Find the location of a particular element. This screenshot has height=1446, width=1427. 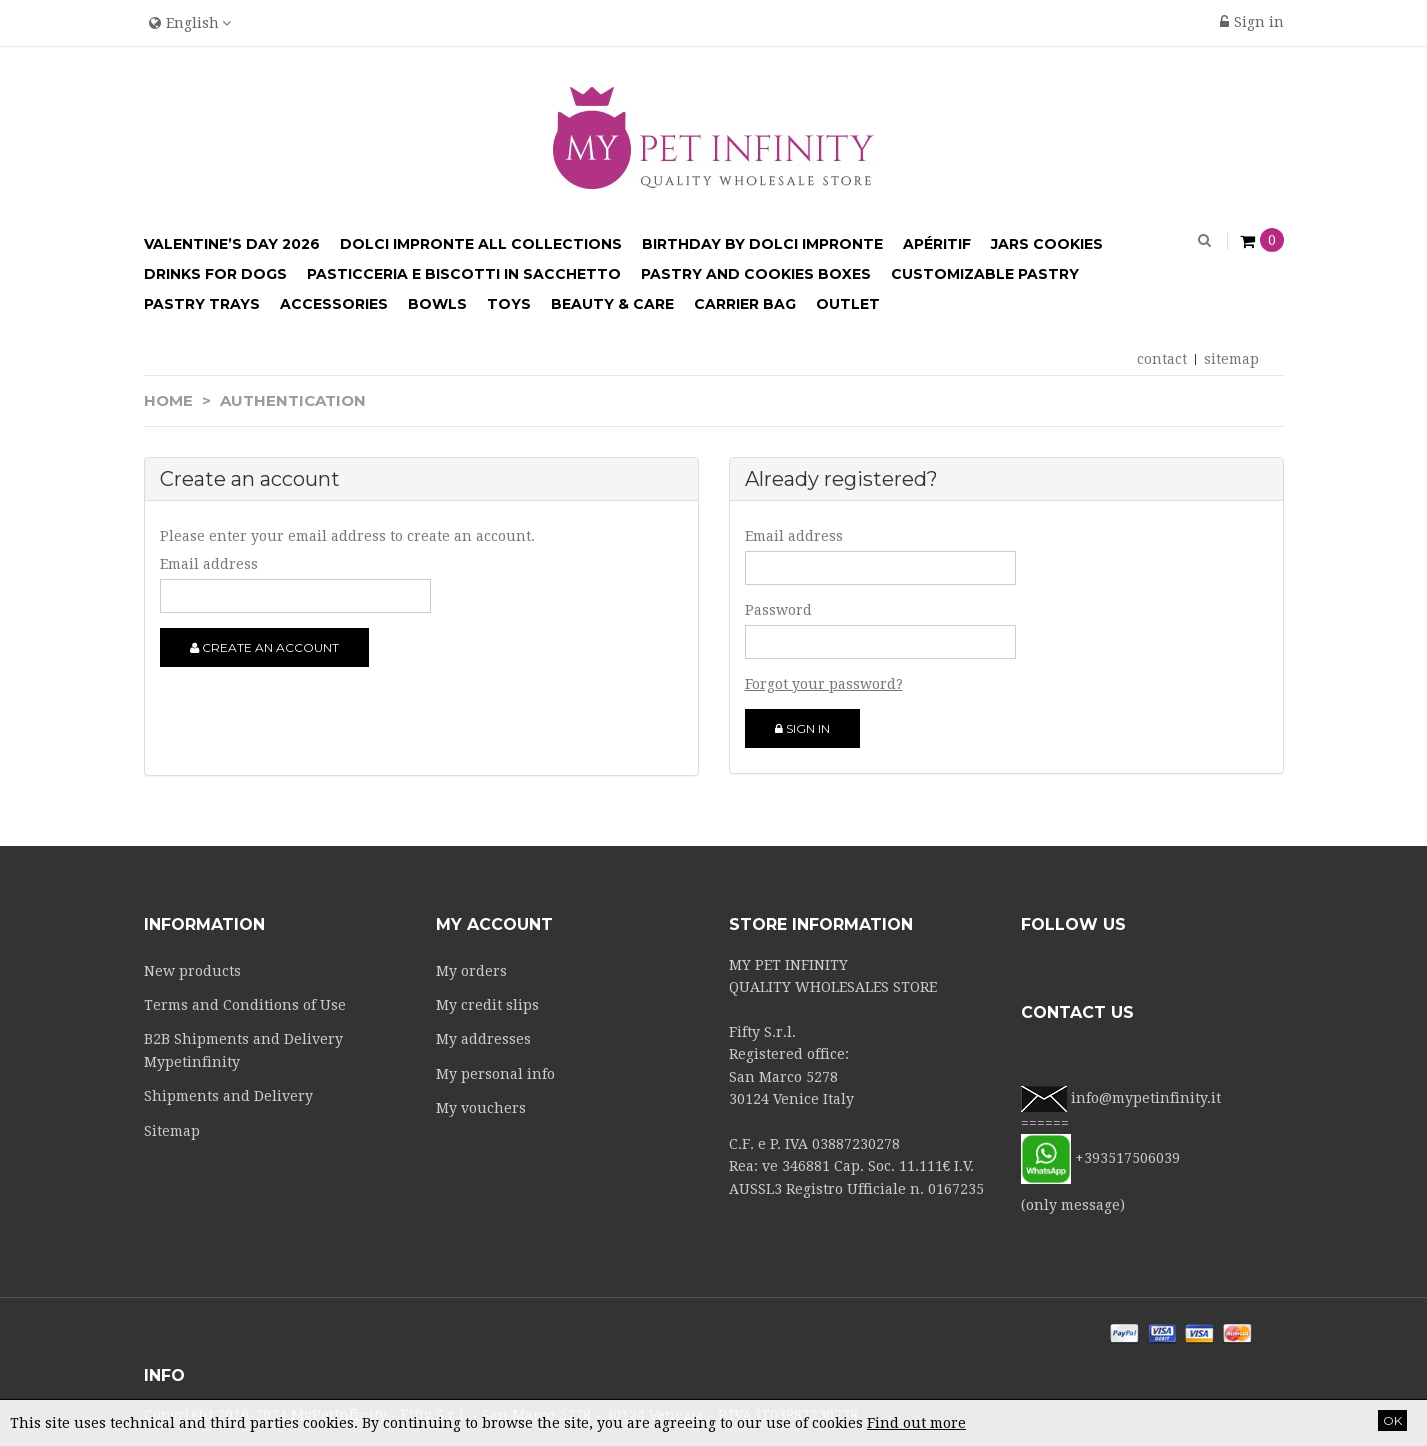

Sitemap is located at coordinates (172, 1131).